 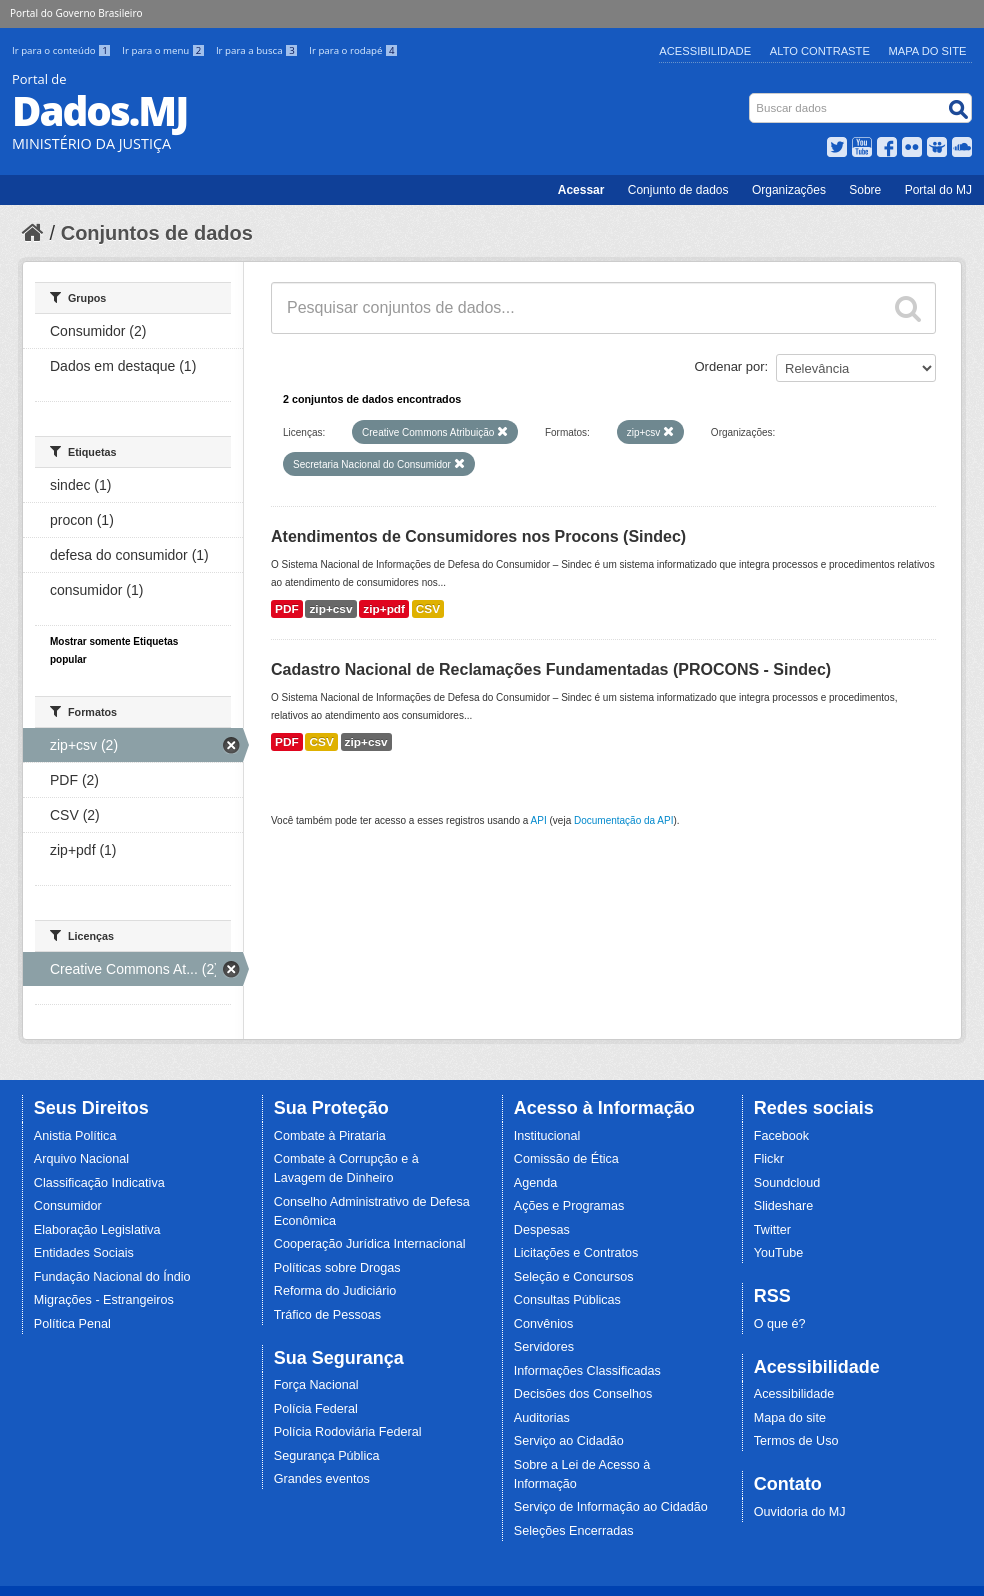 I want to click on Reforma do Judiciário, so click(x=335, y=1291).